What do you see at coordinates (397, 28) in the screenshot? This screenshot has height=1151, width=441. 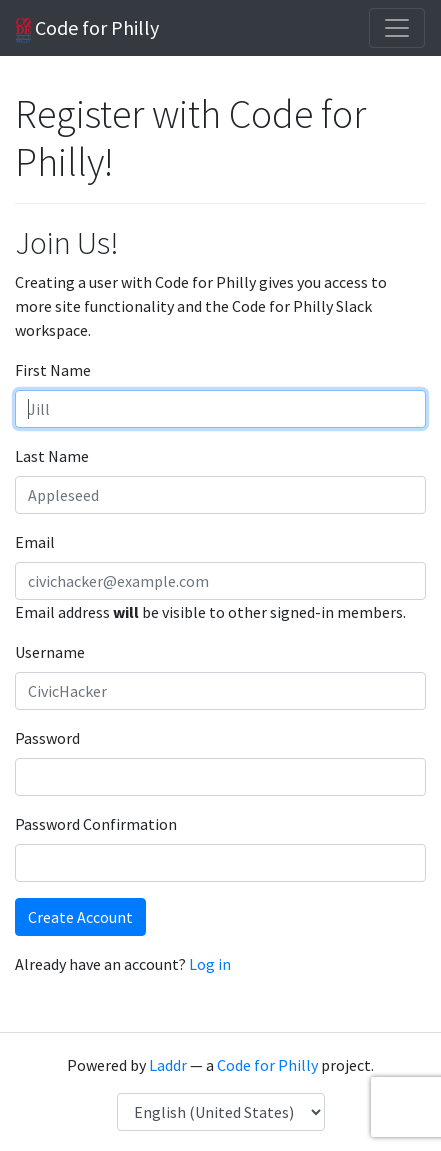 I see `[Toggle navigation]` at bounding box center [397, 28].